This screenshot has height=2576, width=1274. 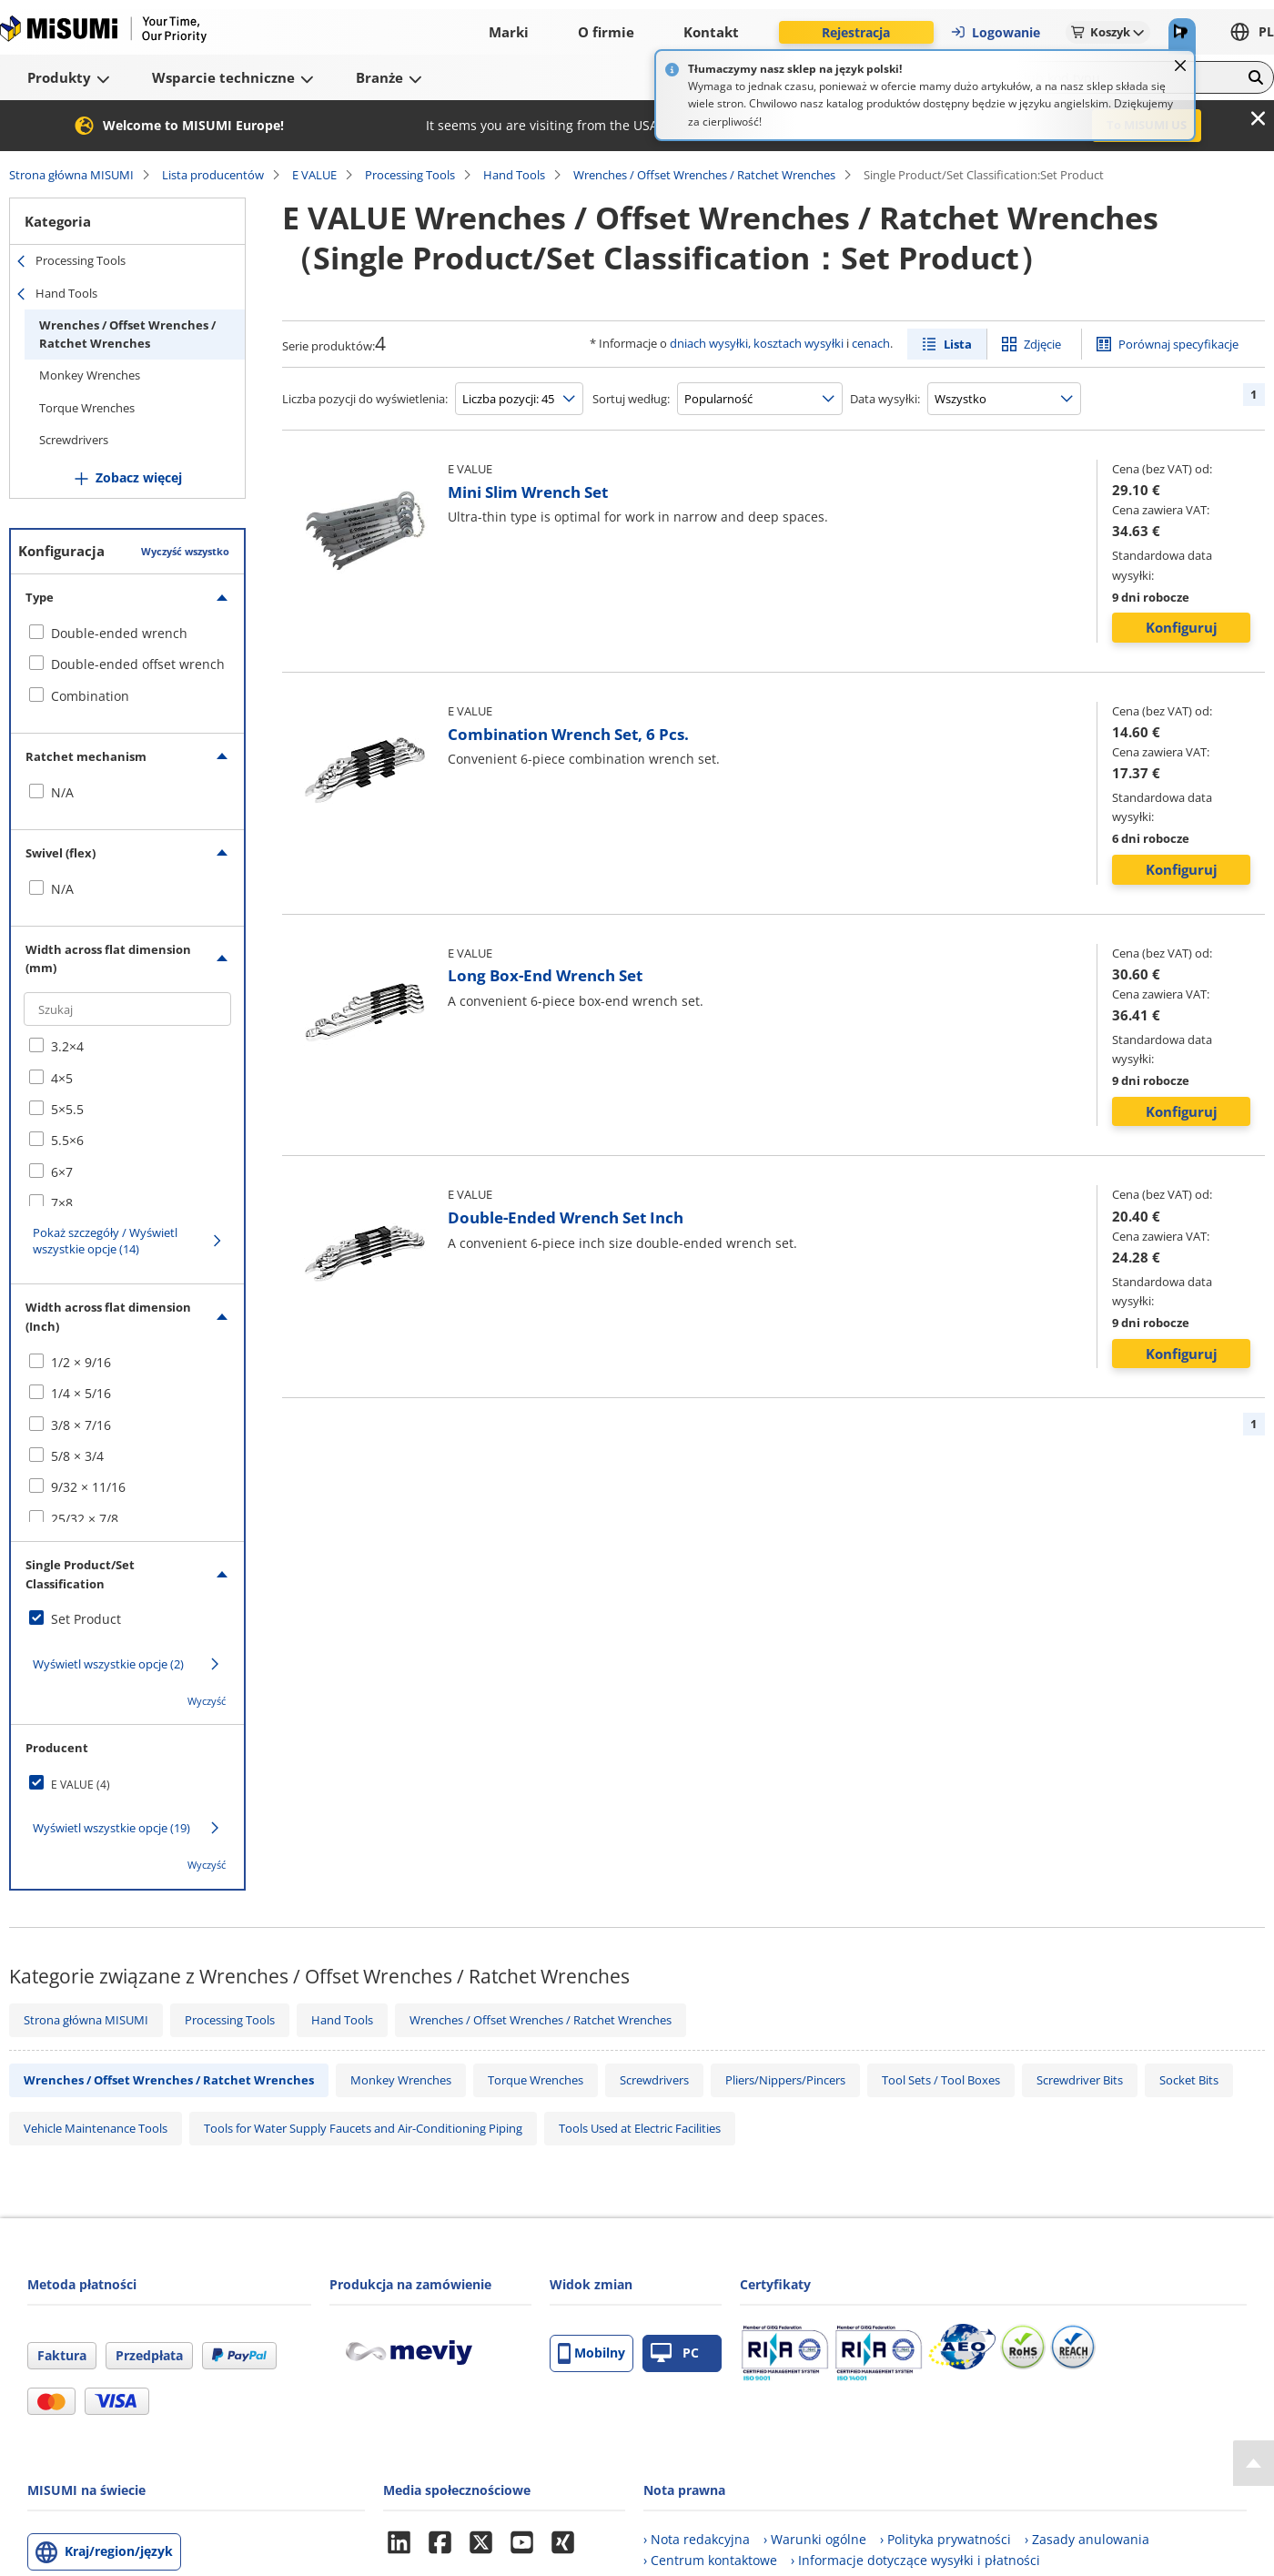 What do you see at coordinates (105, 1240) in the screenshot?
I see `Pokaż szczegóły / Wyświetl wszystkie opcje (14)` at bounding box center [105, 1240].